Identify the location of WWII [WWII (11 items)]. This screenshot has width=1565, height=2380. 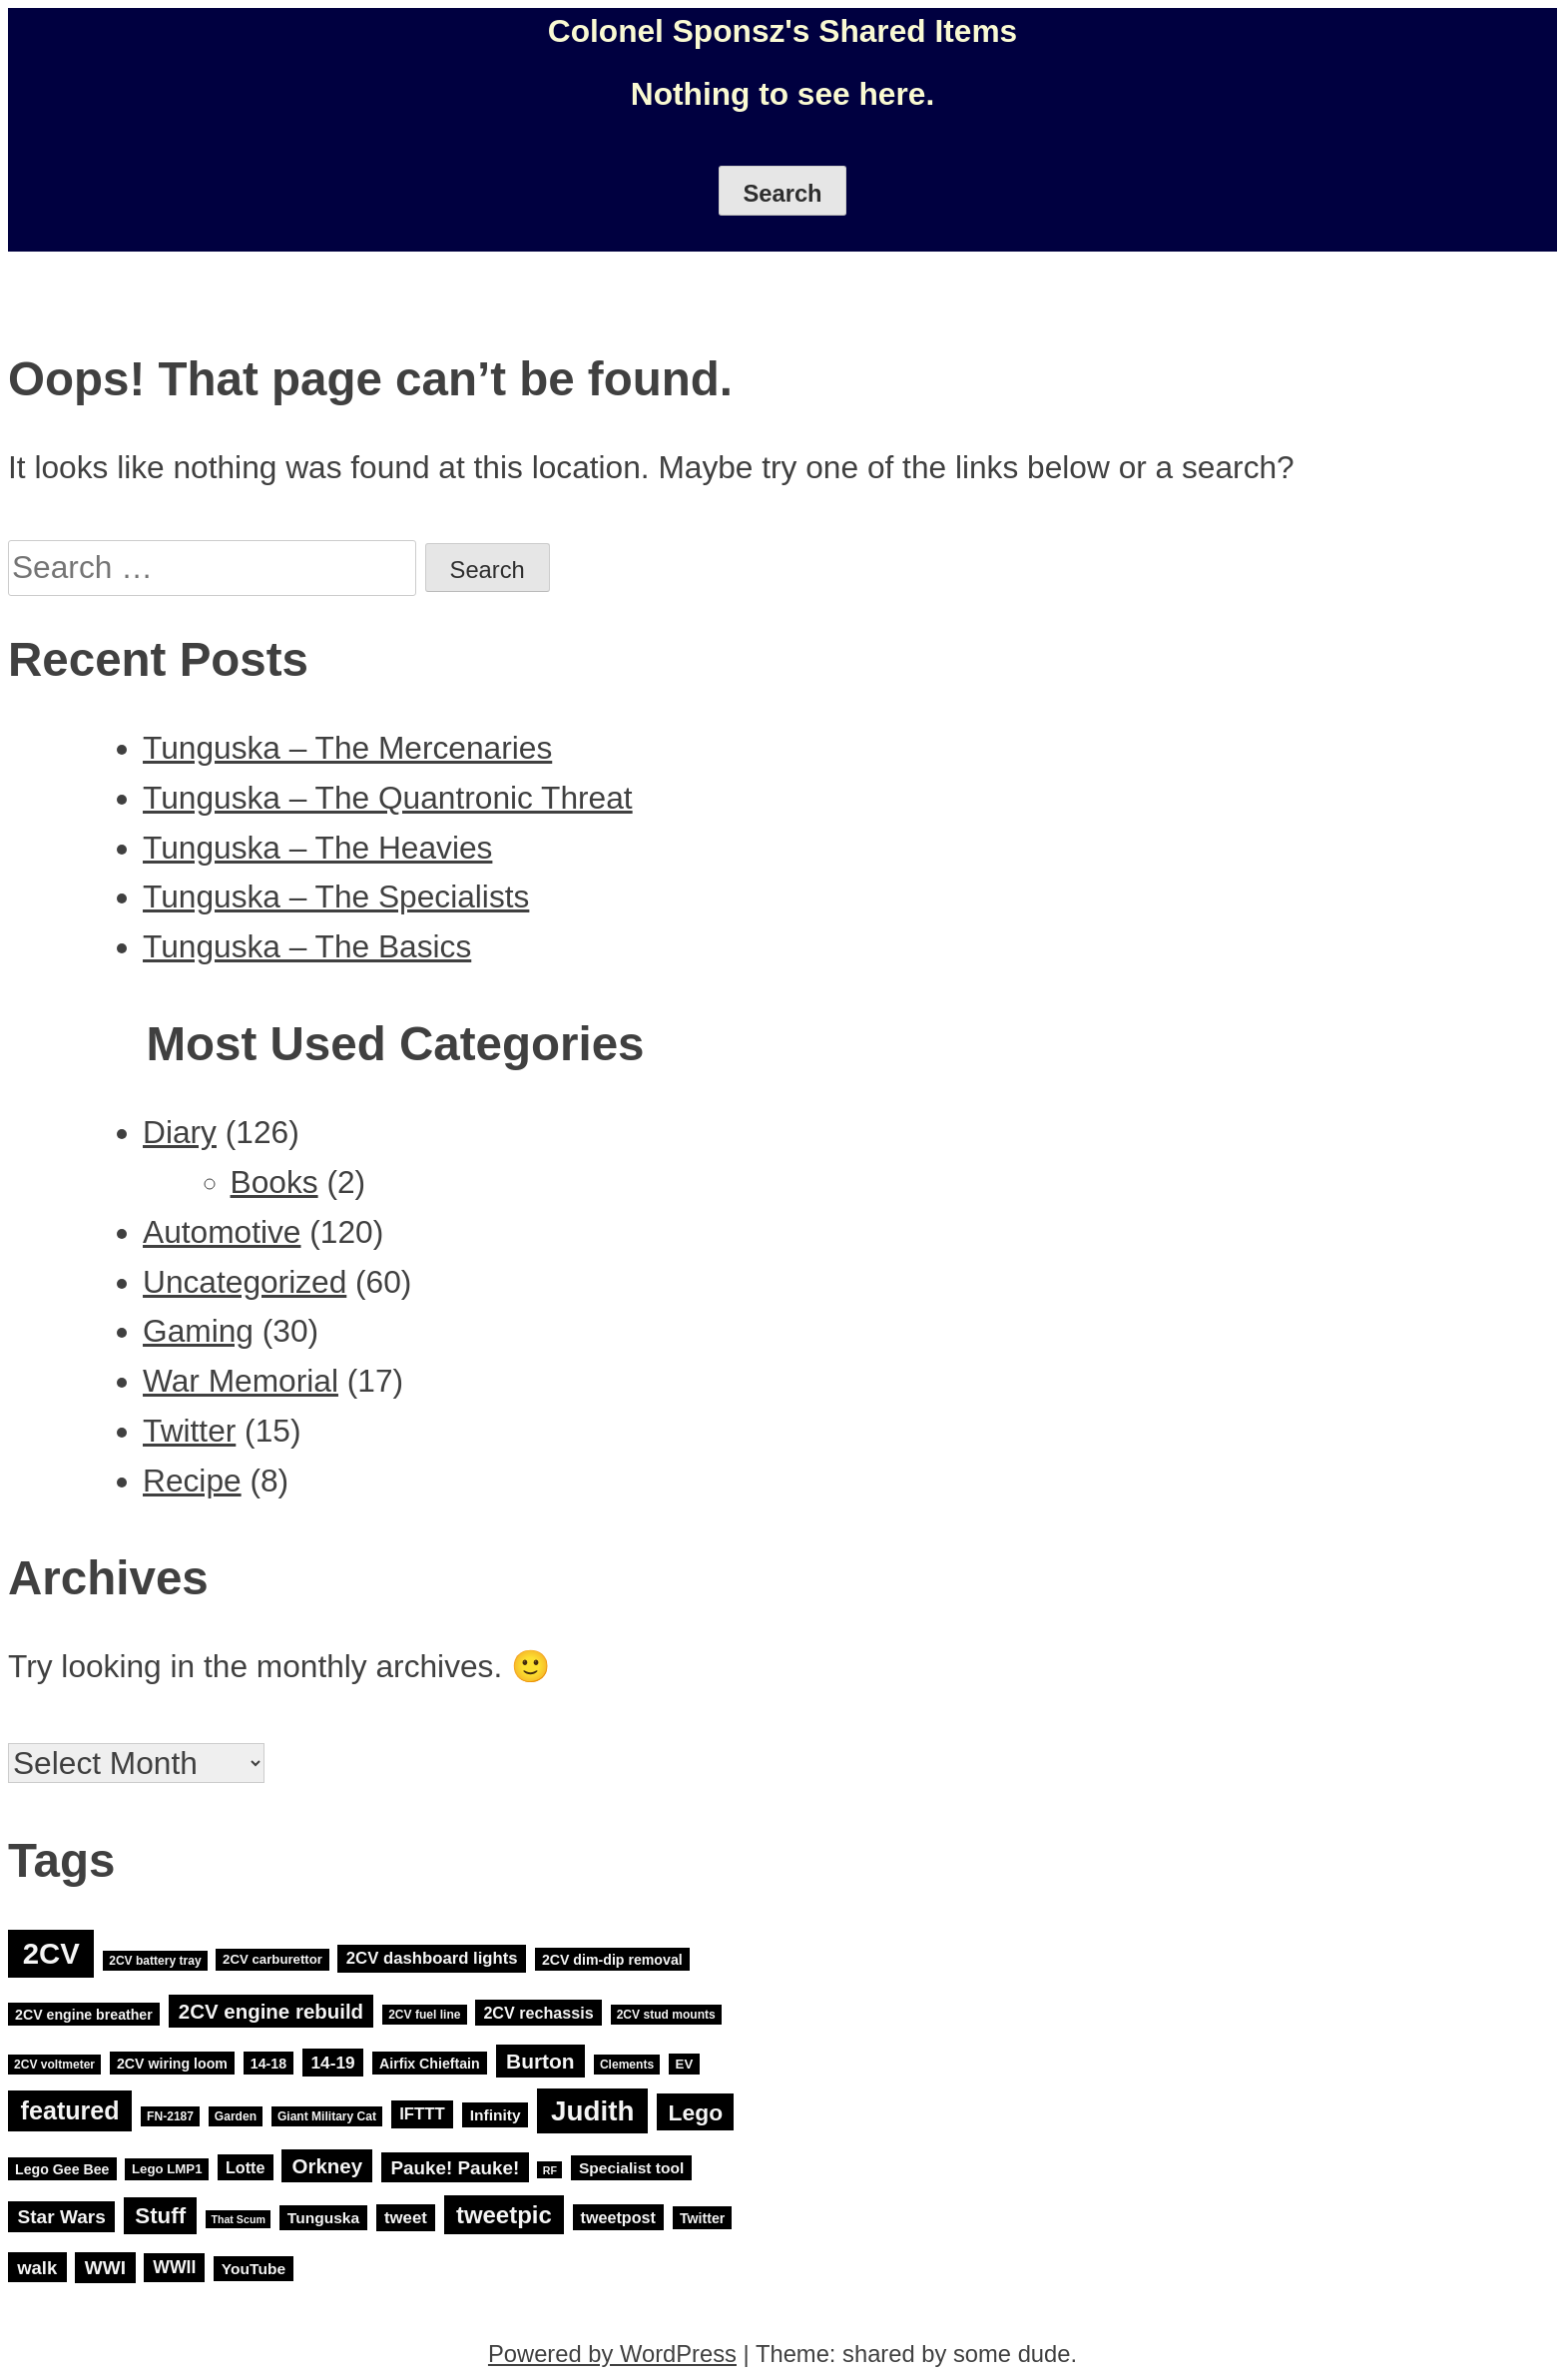
(174, 2268).